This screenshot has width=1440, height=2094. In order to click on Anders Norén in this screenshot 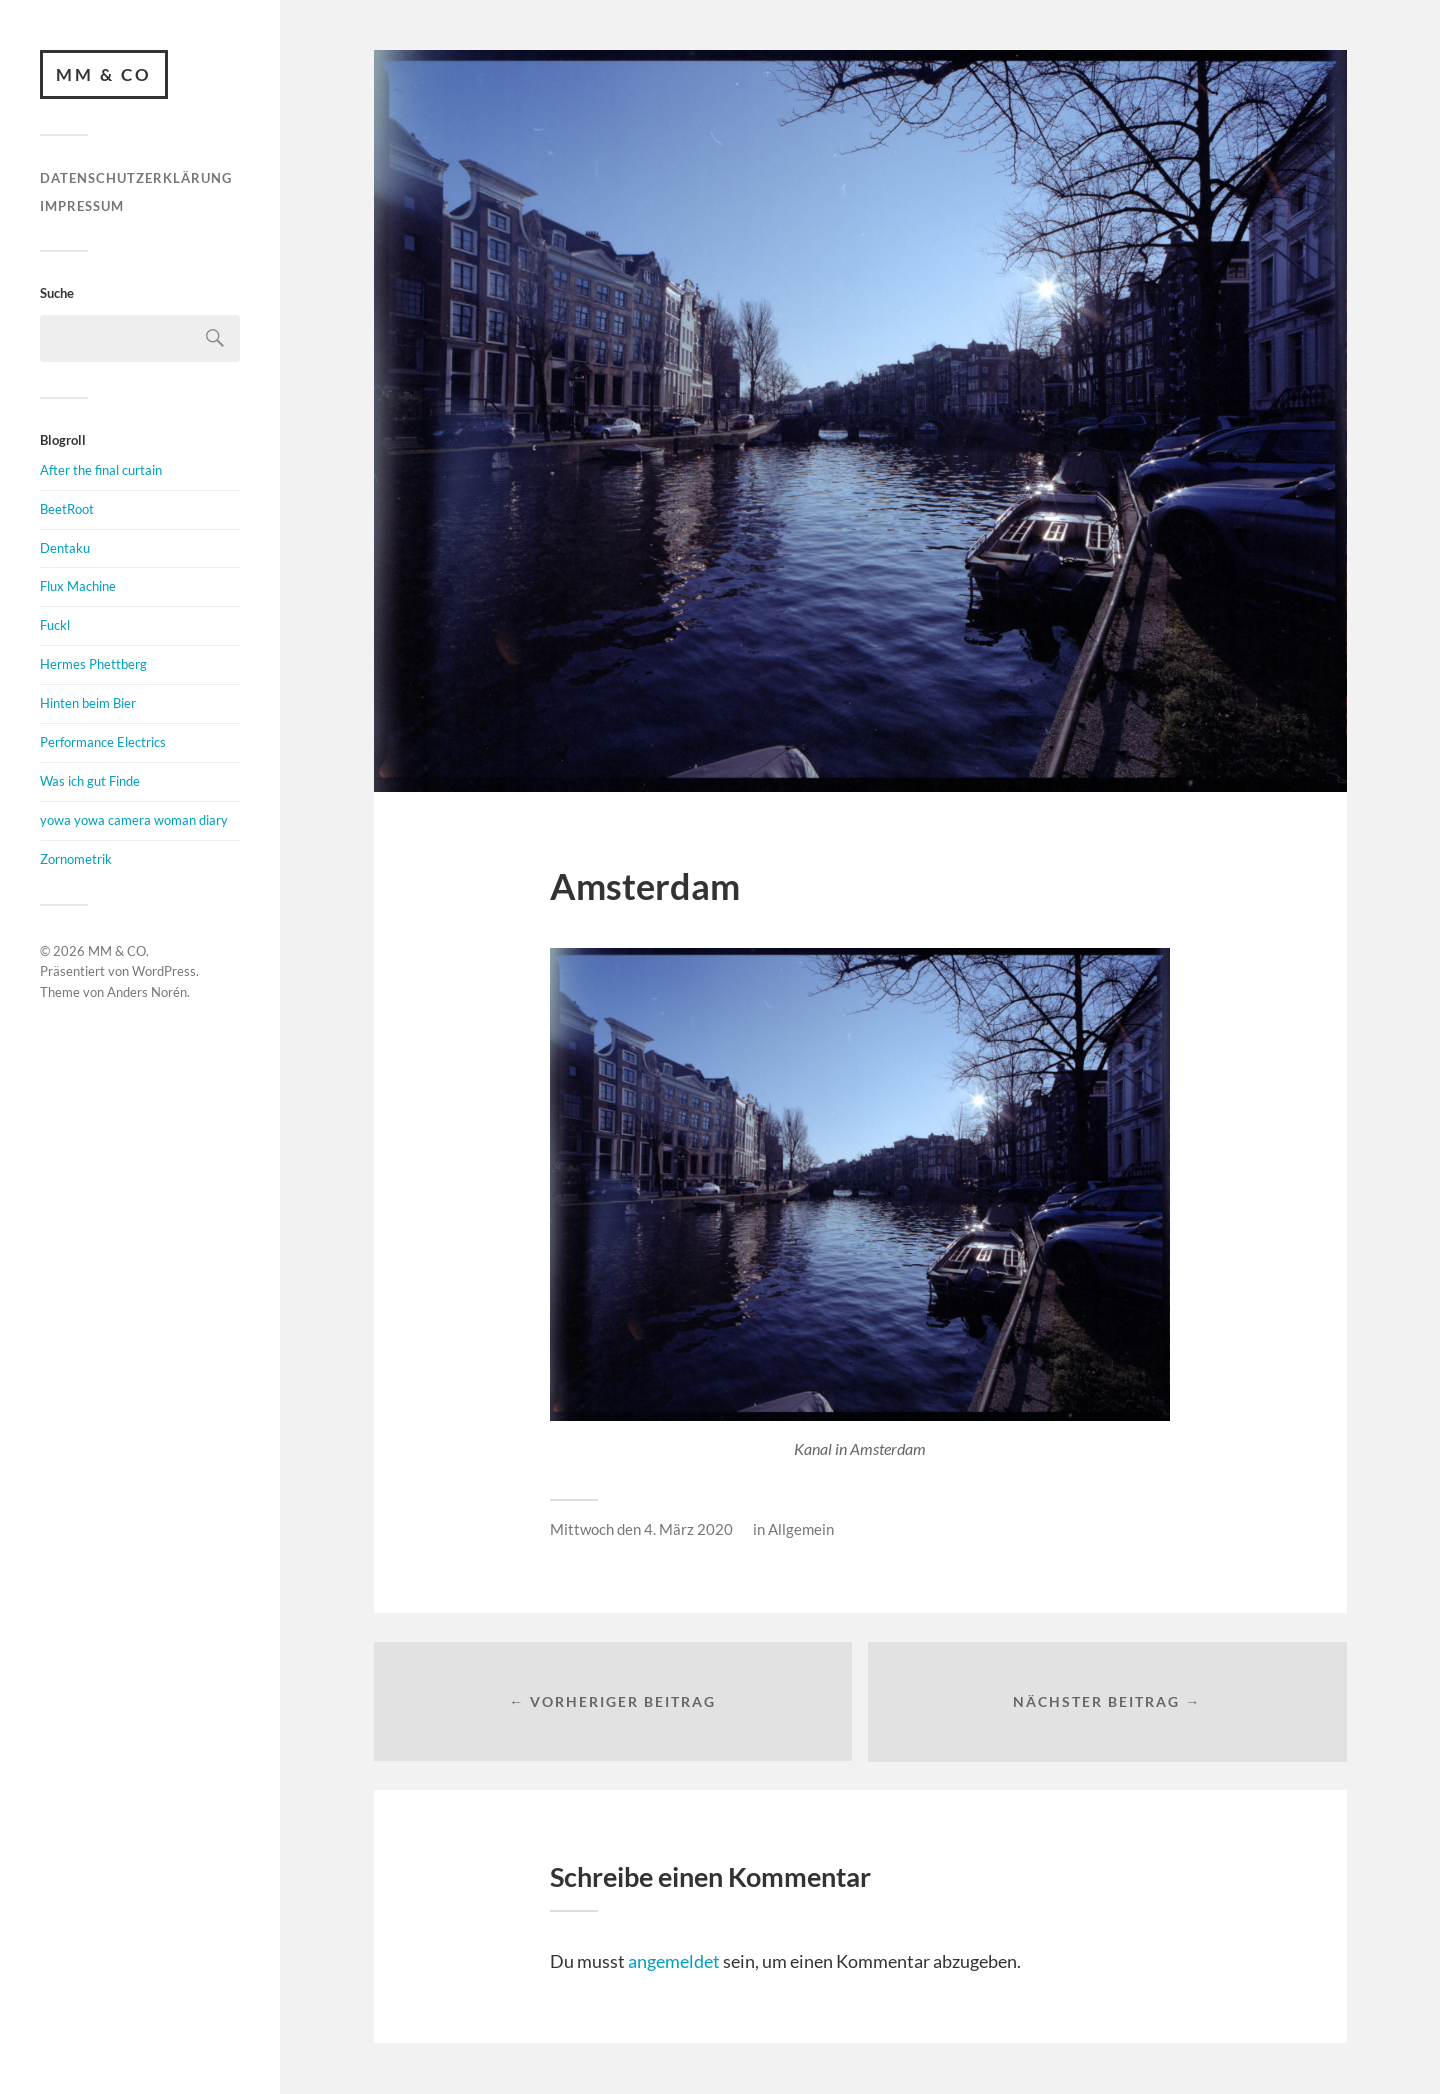, I will do `click(147, 992)`.